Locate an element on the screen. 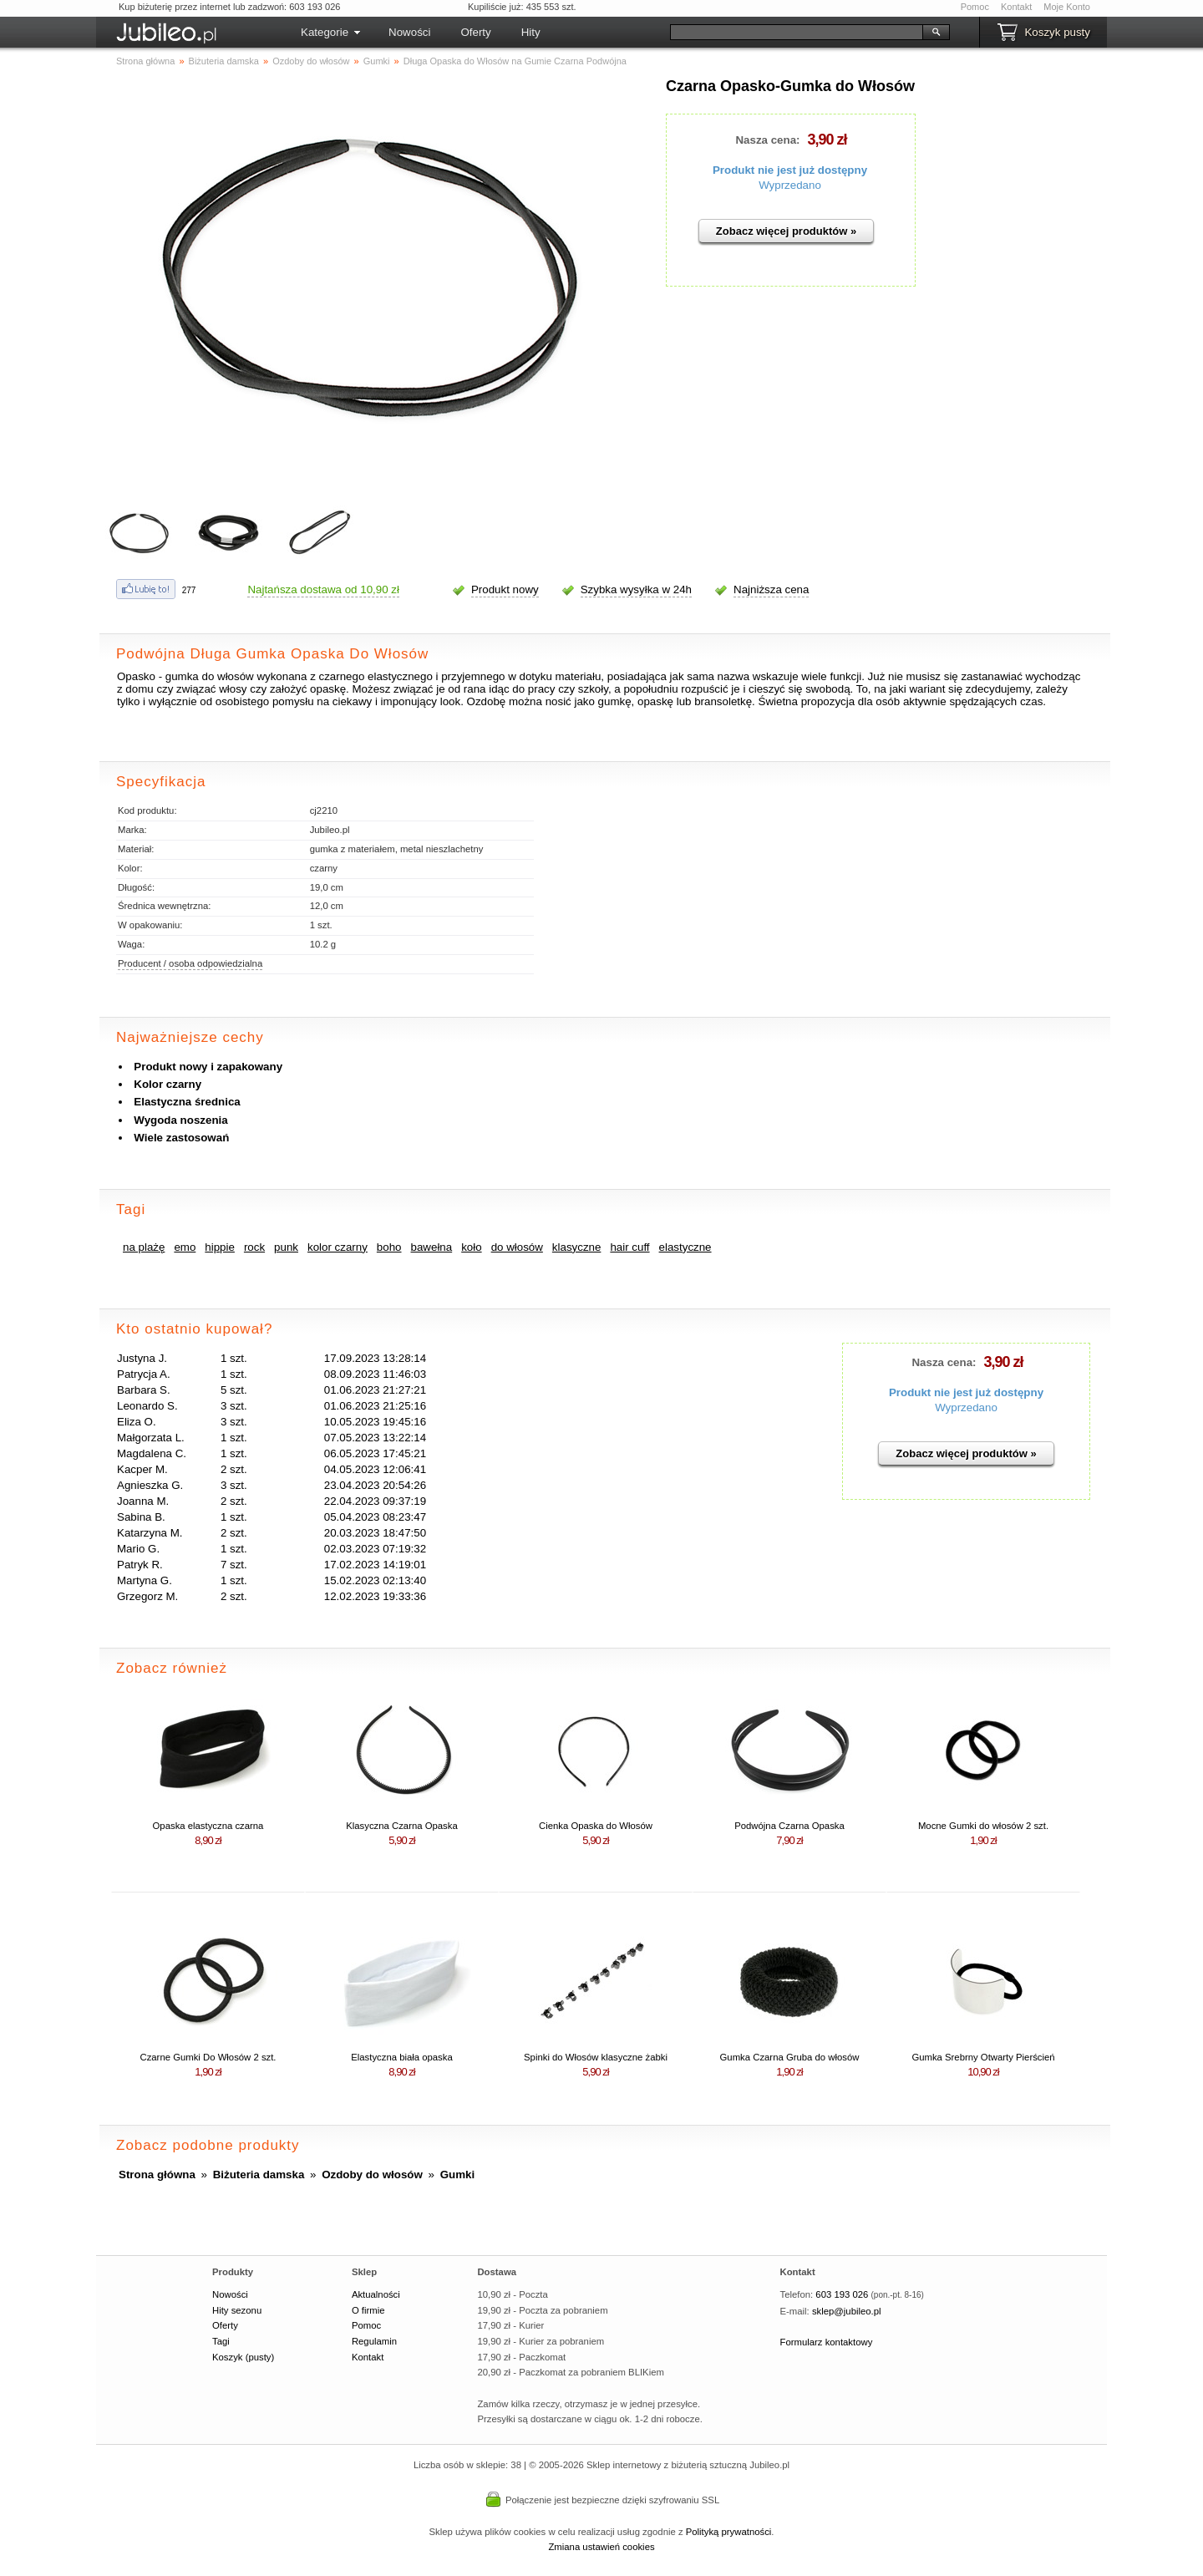  Podwójna Czarna Opaska is located at coordinates (789, 1826).